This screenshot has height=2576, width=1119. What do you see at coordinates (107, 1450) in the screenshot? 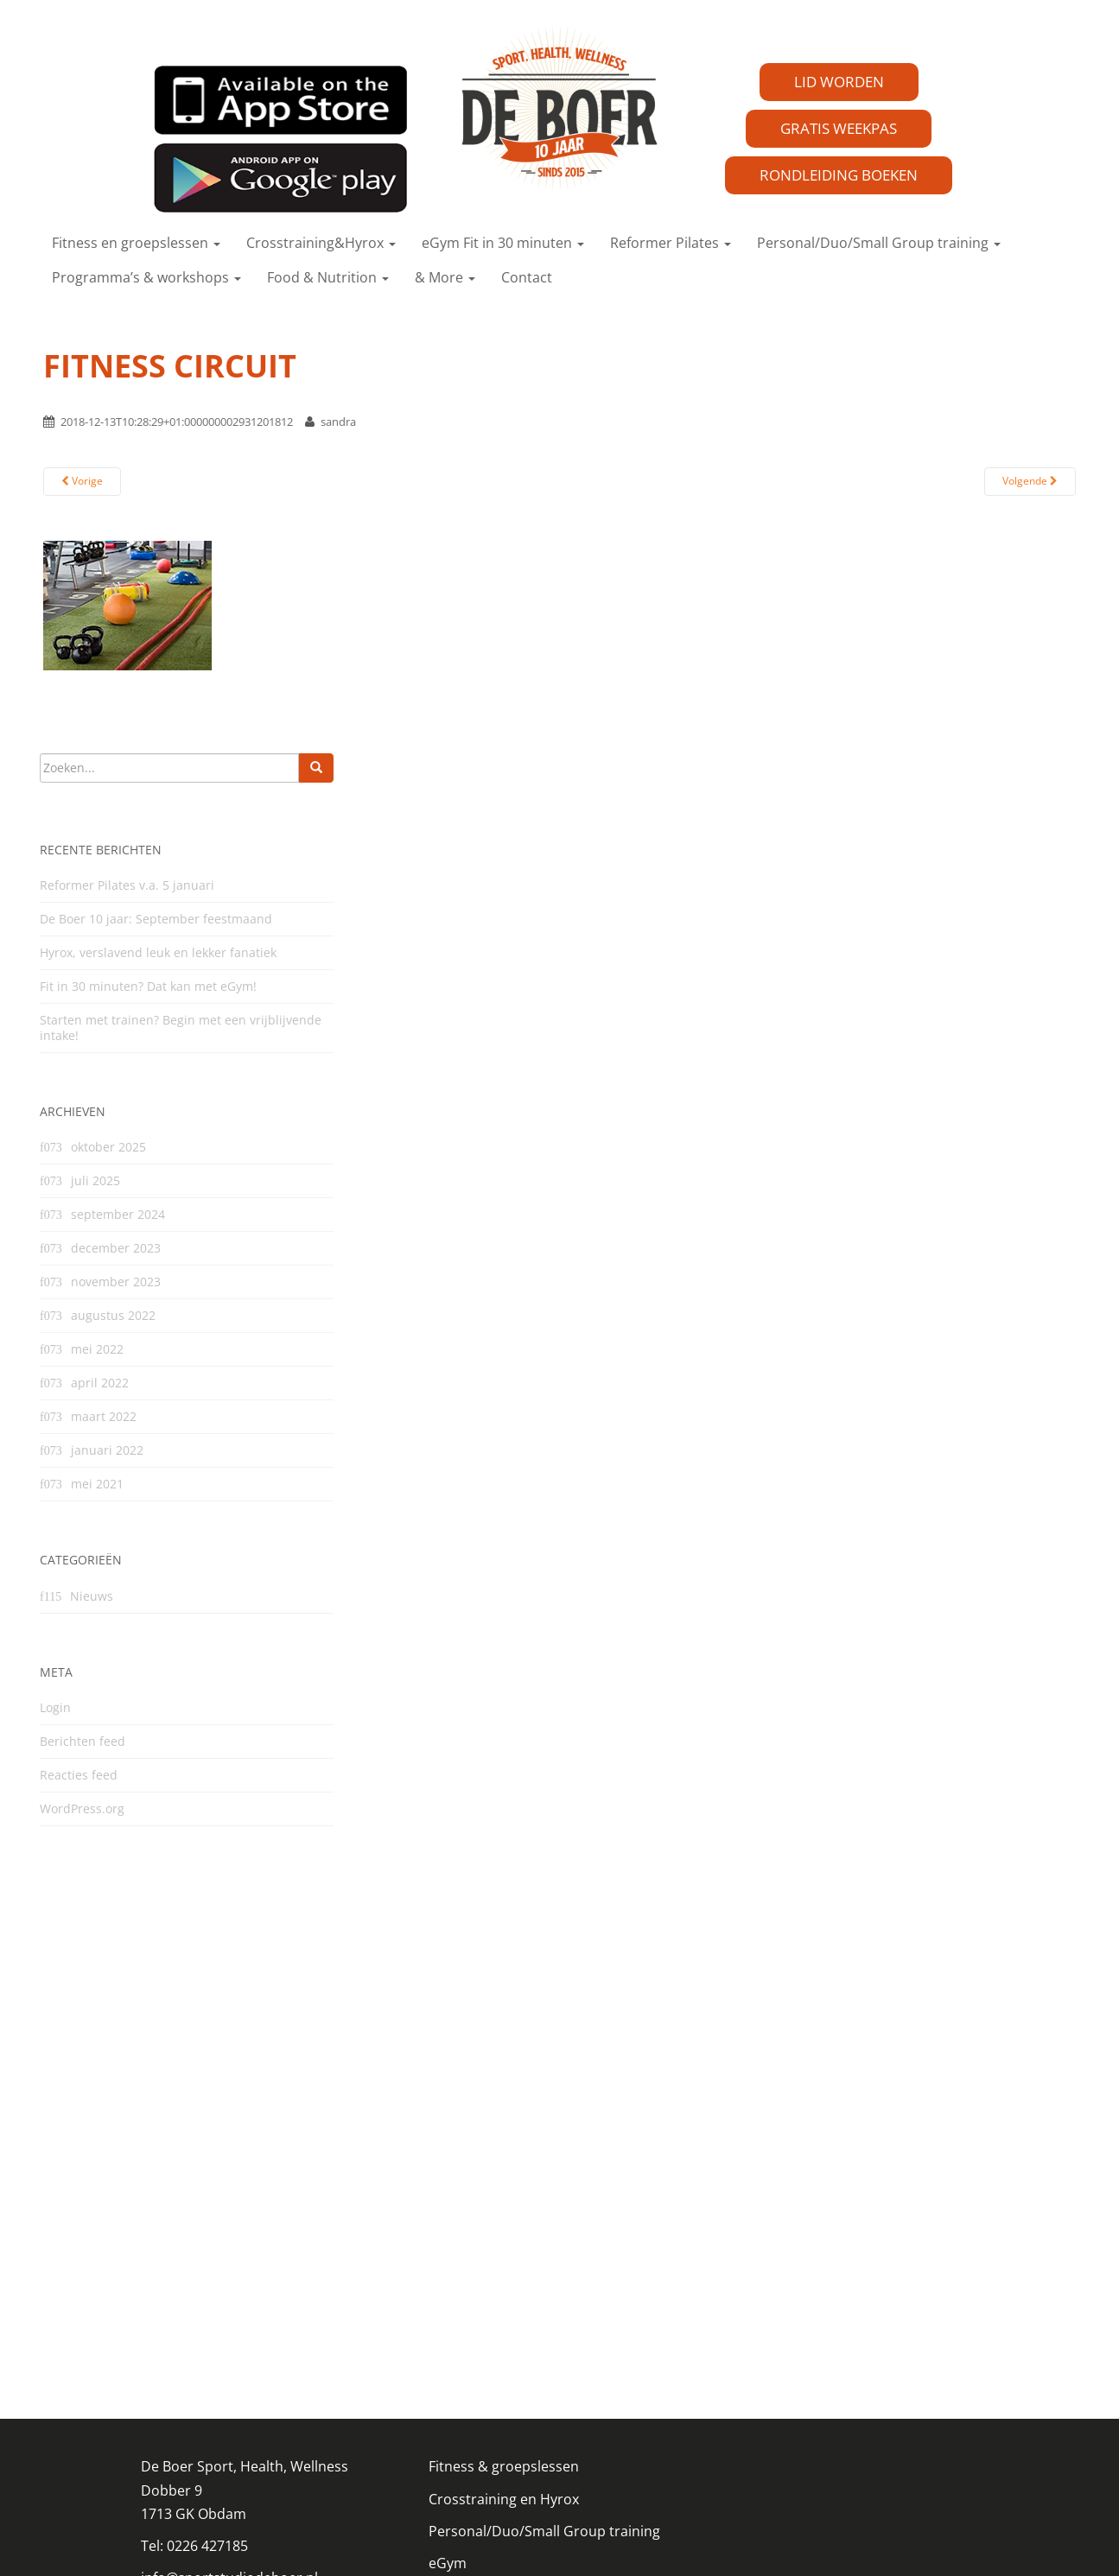
I see `januari 2022` at bounding box center [107, 1450].